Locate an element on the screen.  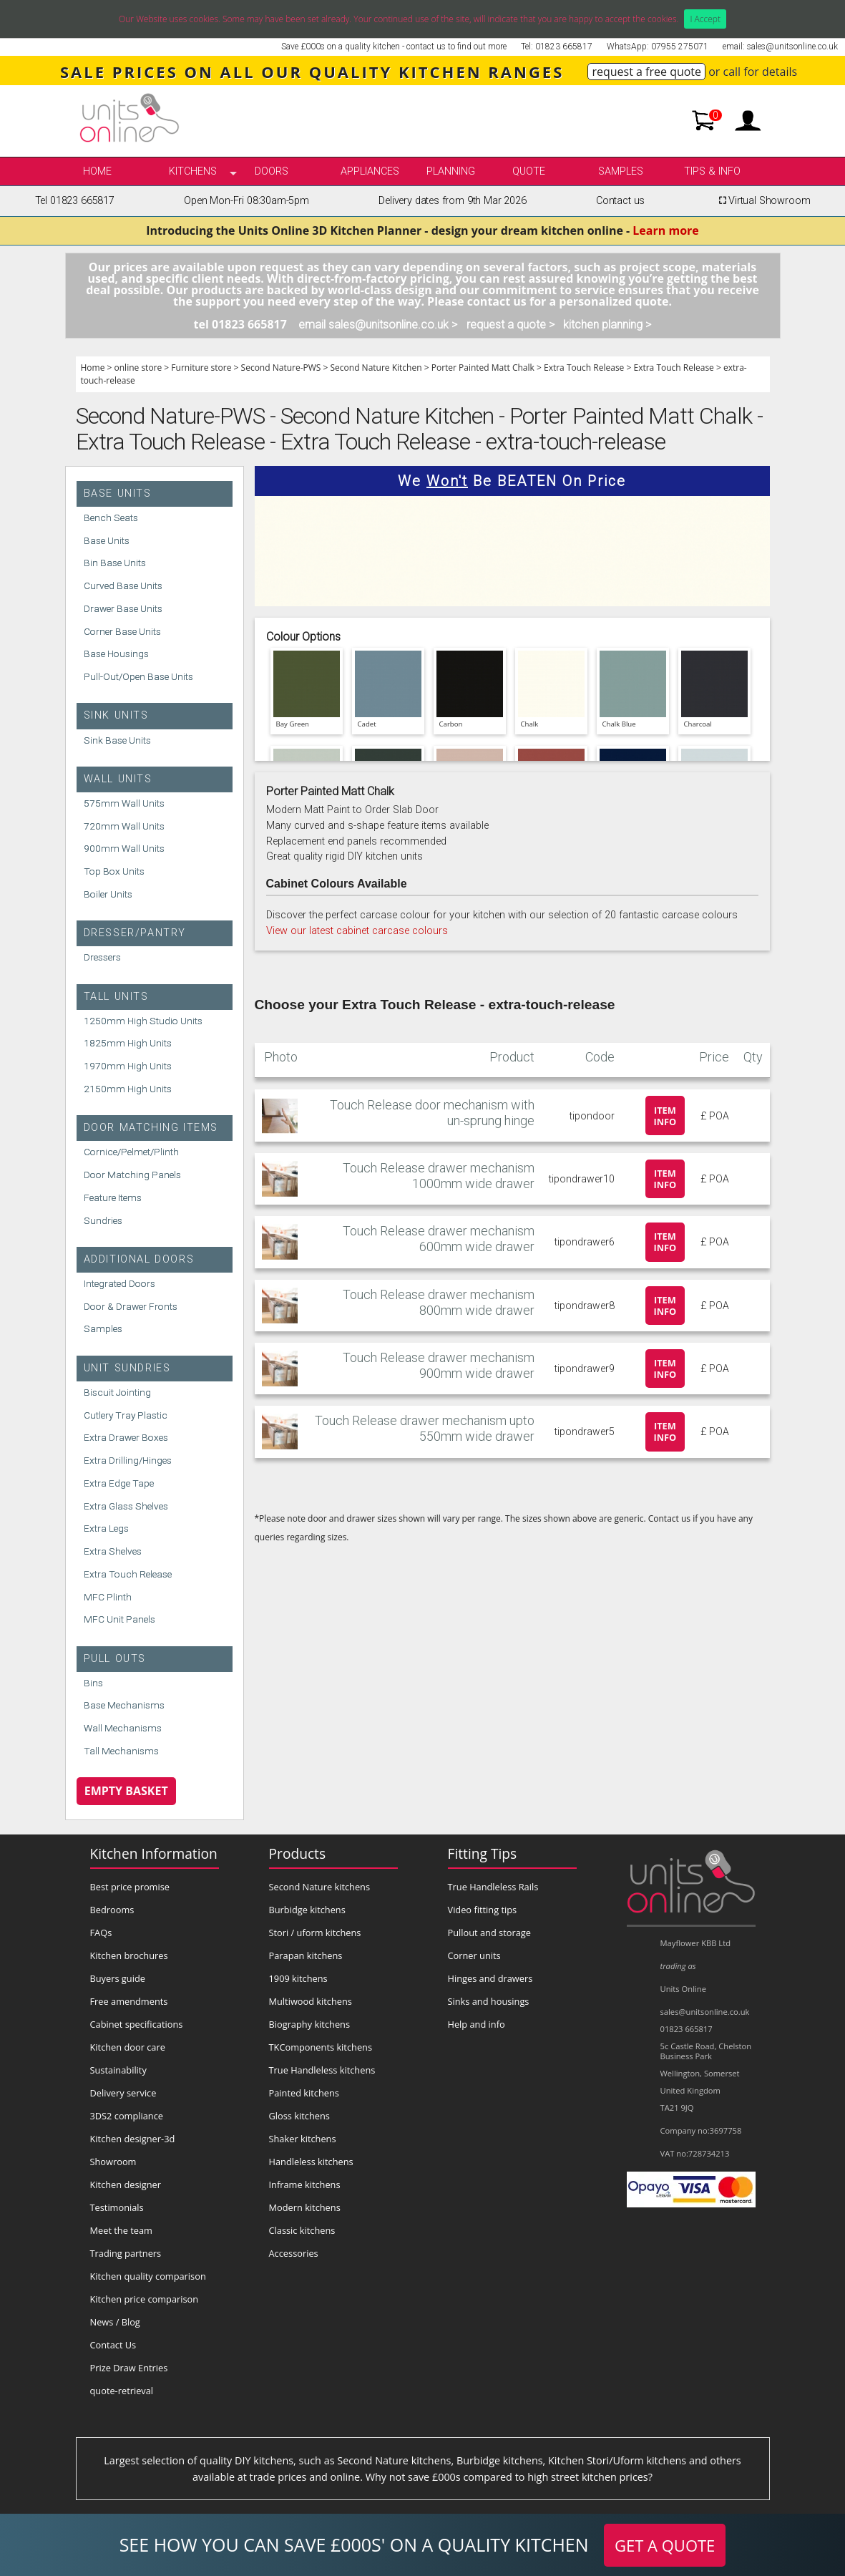
Dresser/Pantry is located at coordinates (135, 933).